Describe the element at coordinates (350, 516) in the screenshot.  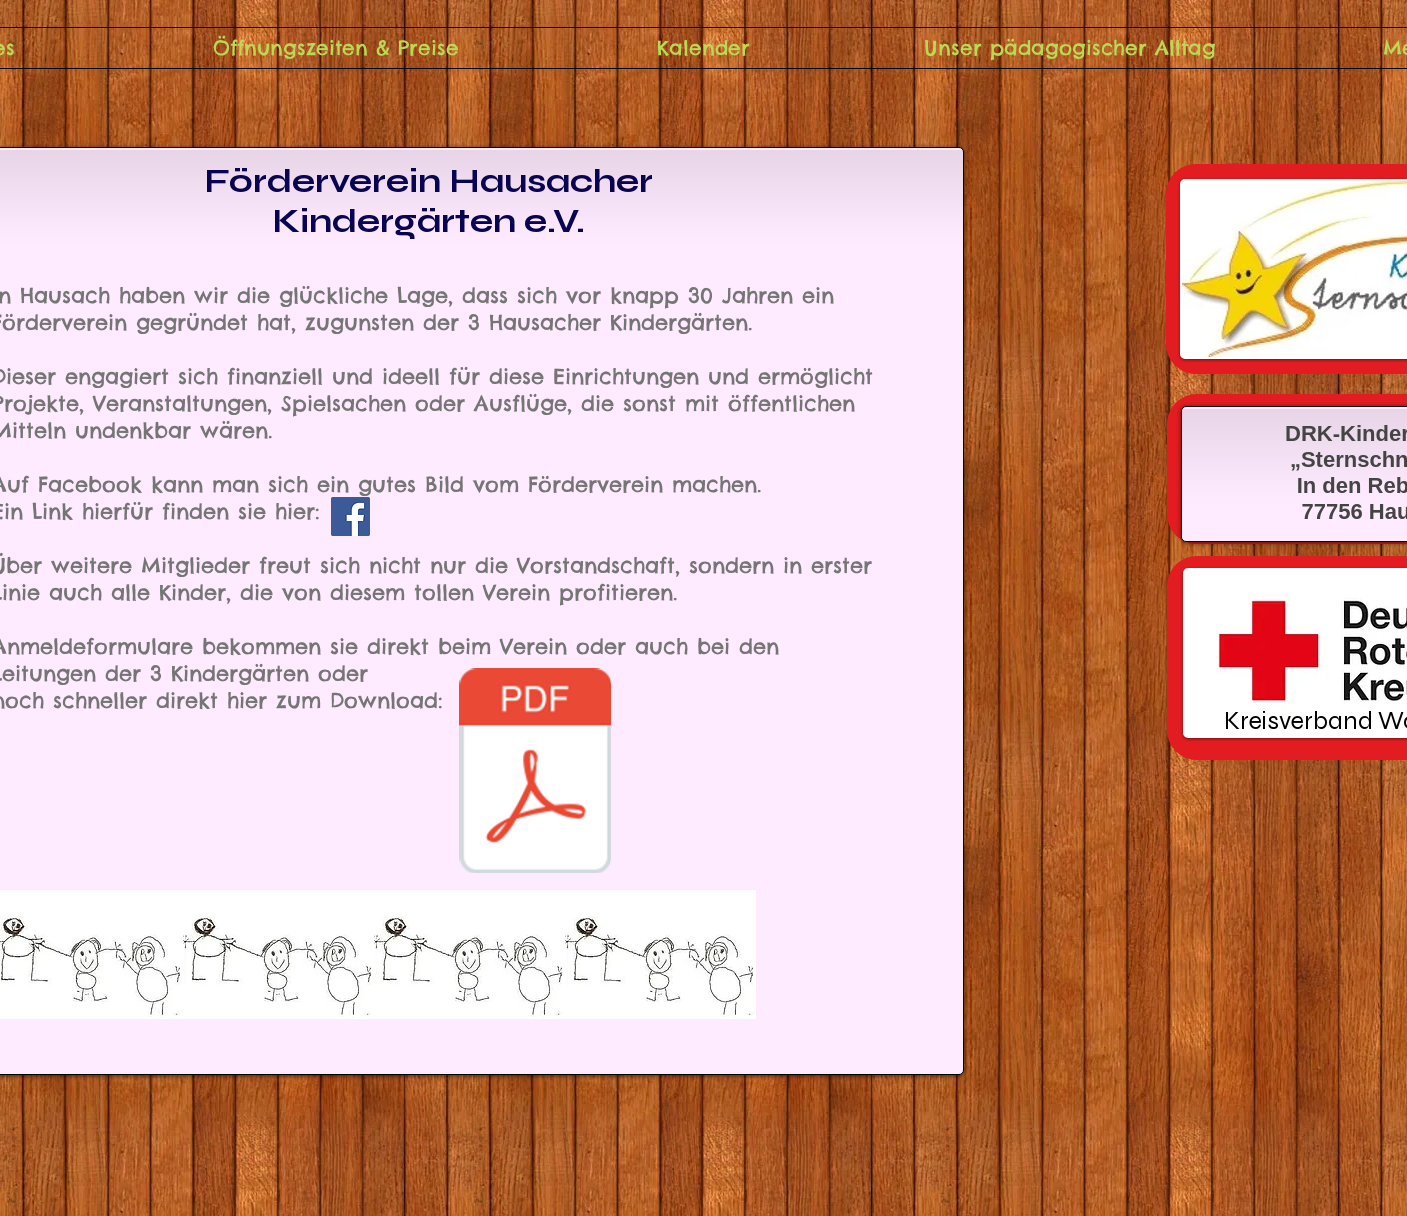
I see `[Facebook]` at that location.